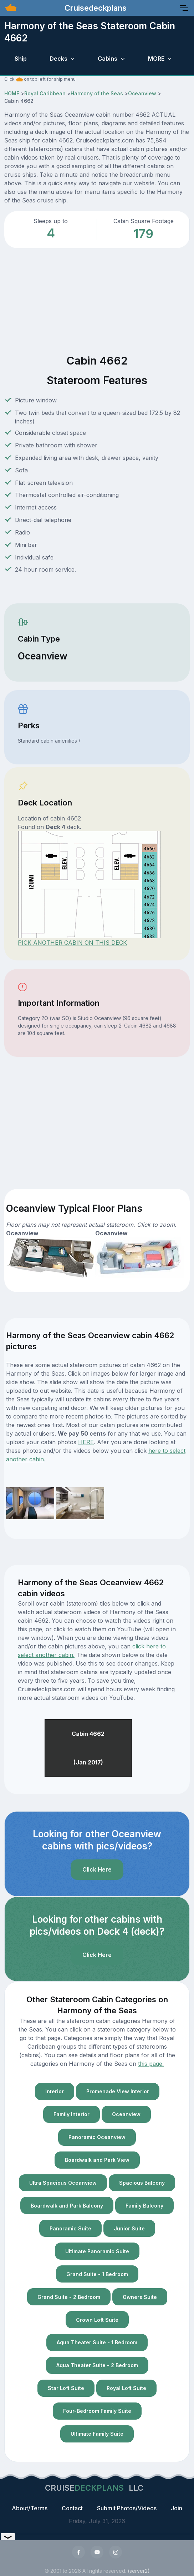  I want to click on Oceanview, so click(142, 93).